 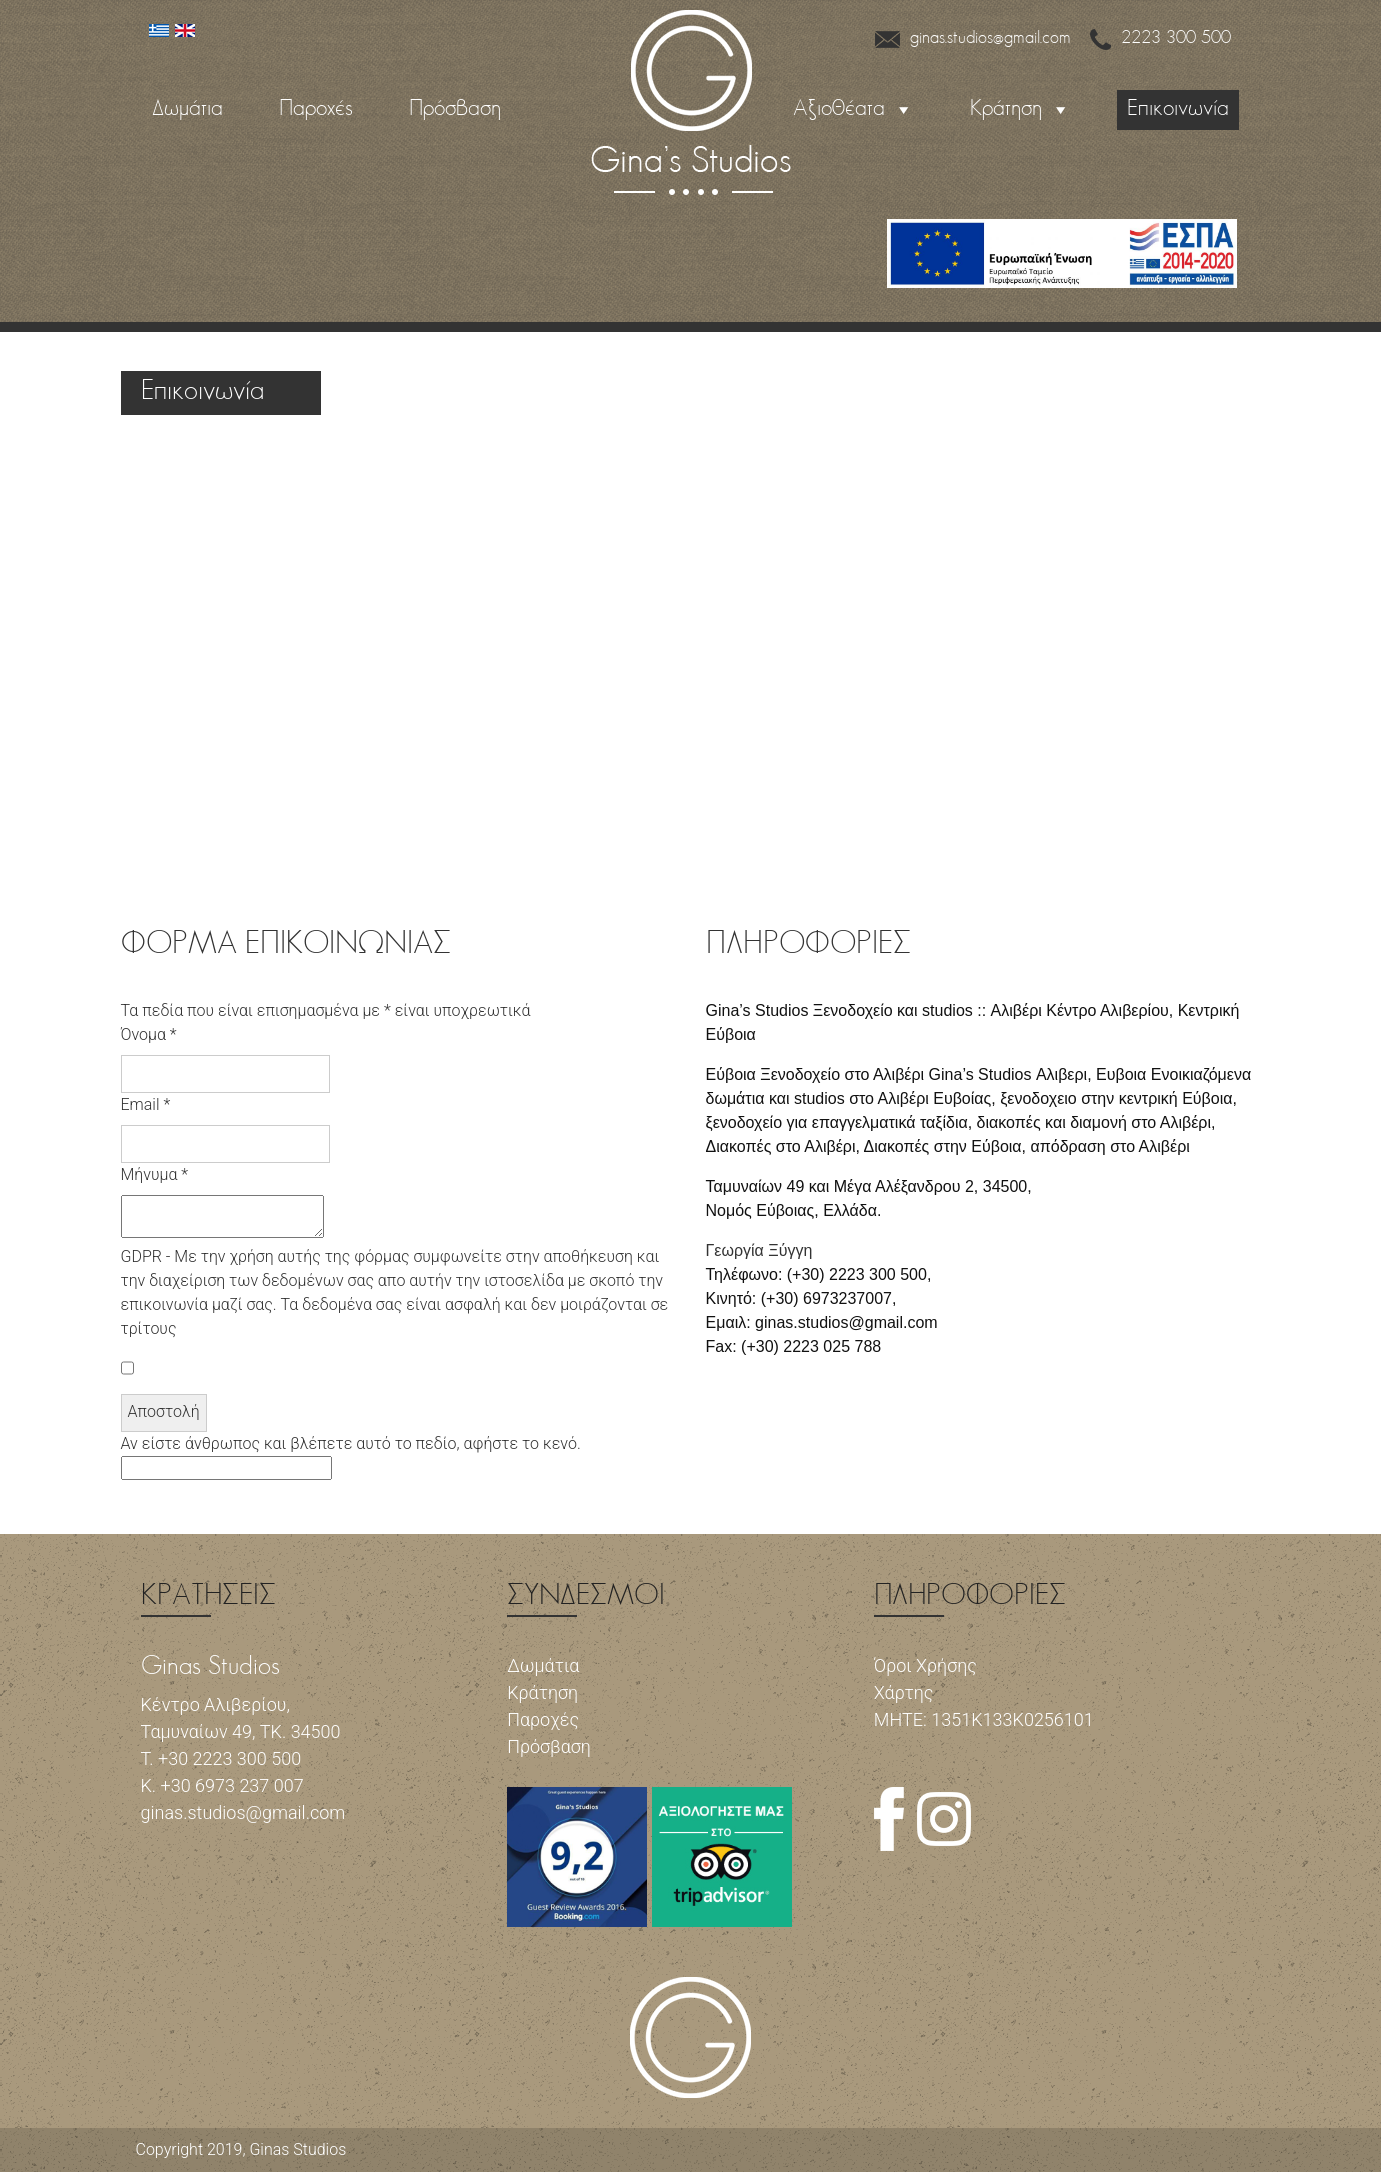 I want to click on Μήνυμα, so click(x=155, y=1174).